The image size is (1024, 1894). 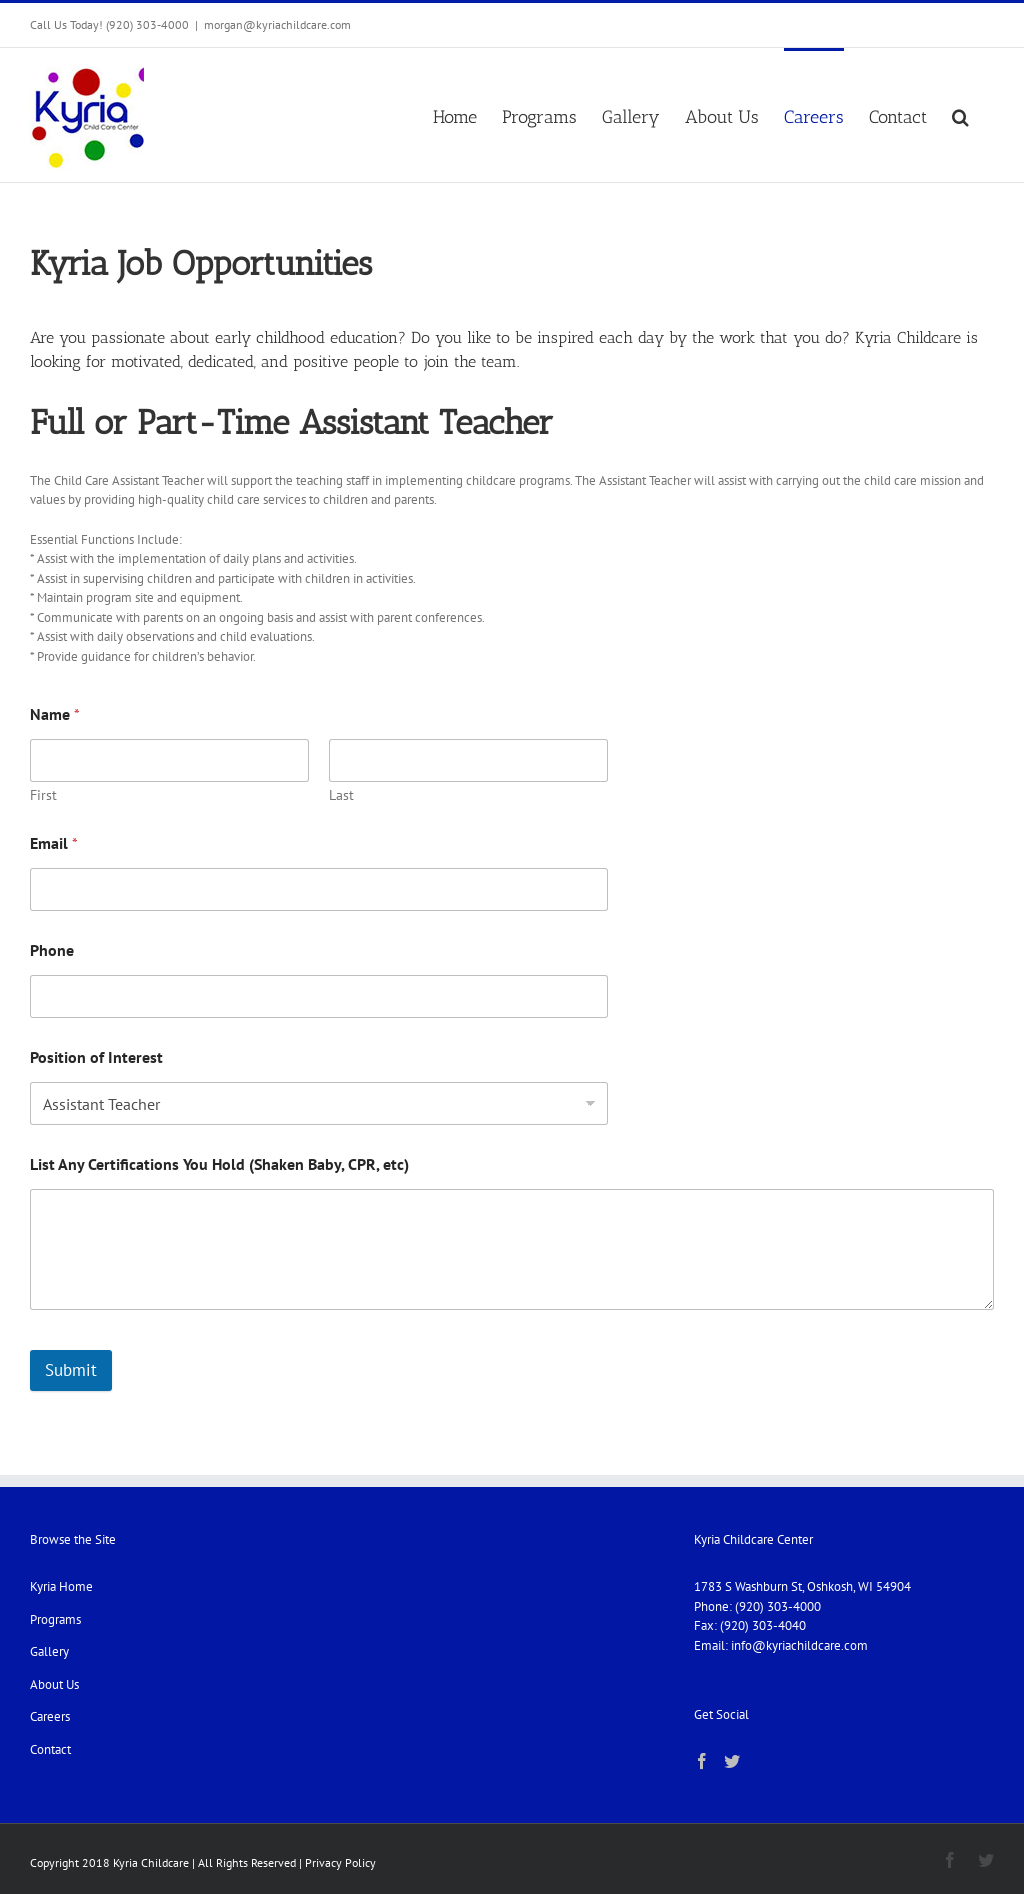 I want to click on morgan@kyriachildcare.com, so click(x=277, y=24).